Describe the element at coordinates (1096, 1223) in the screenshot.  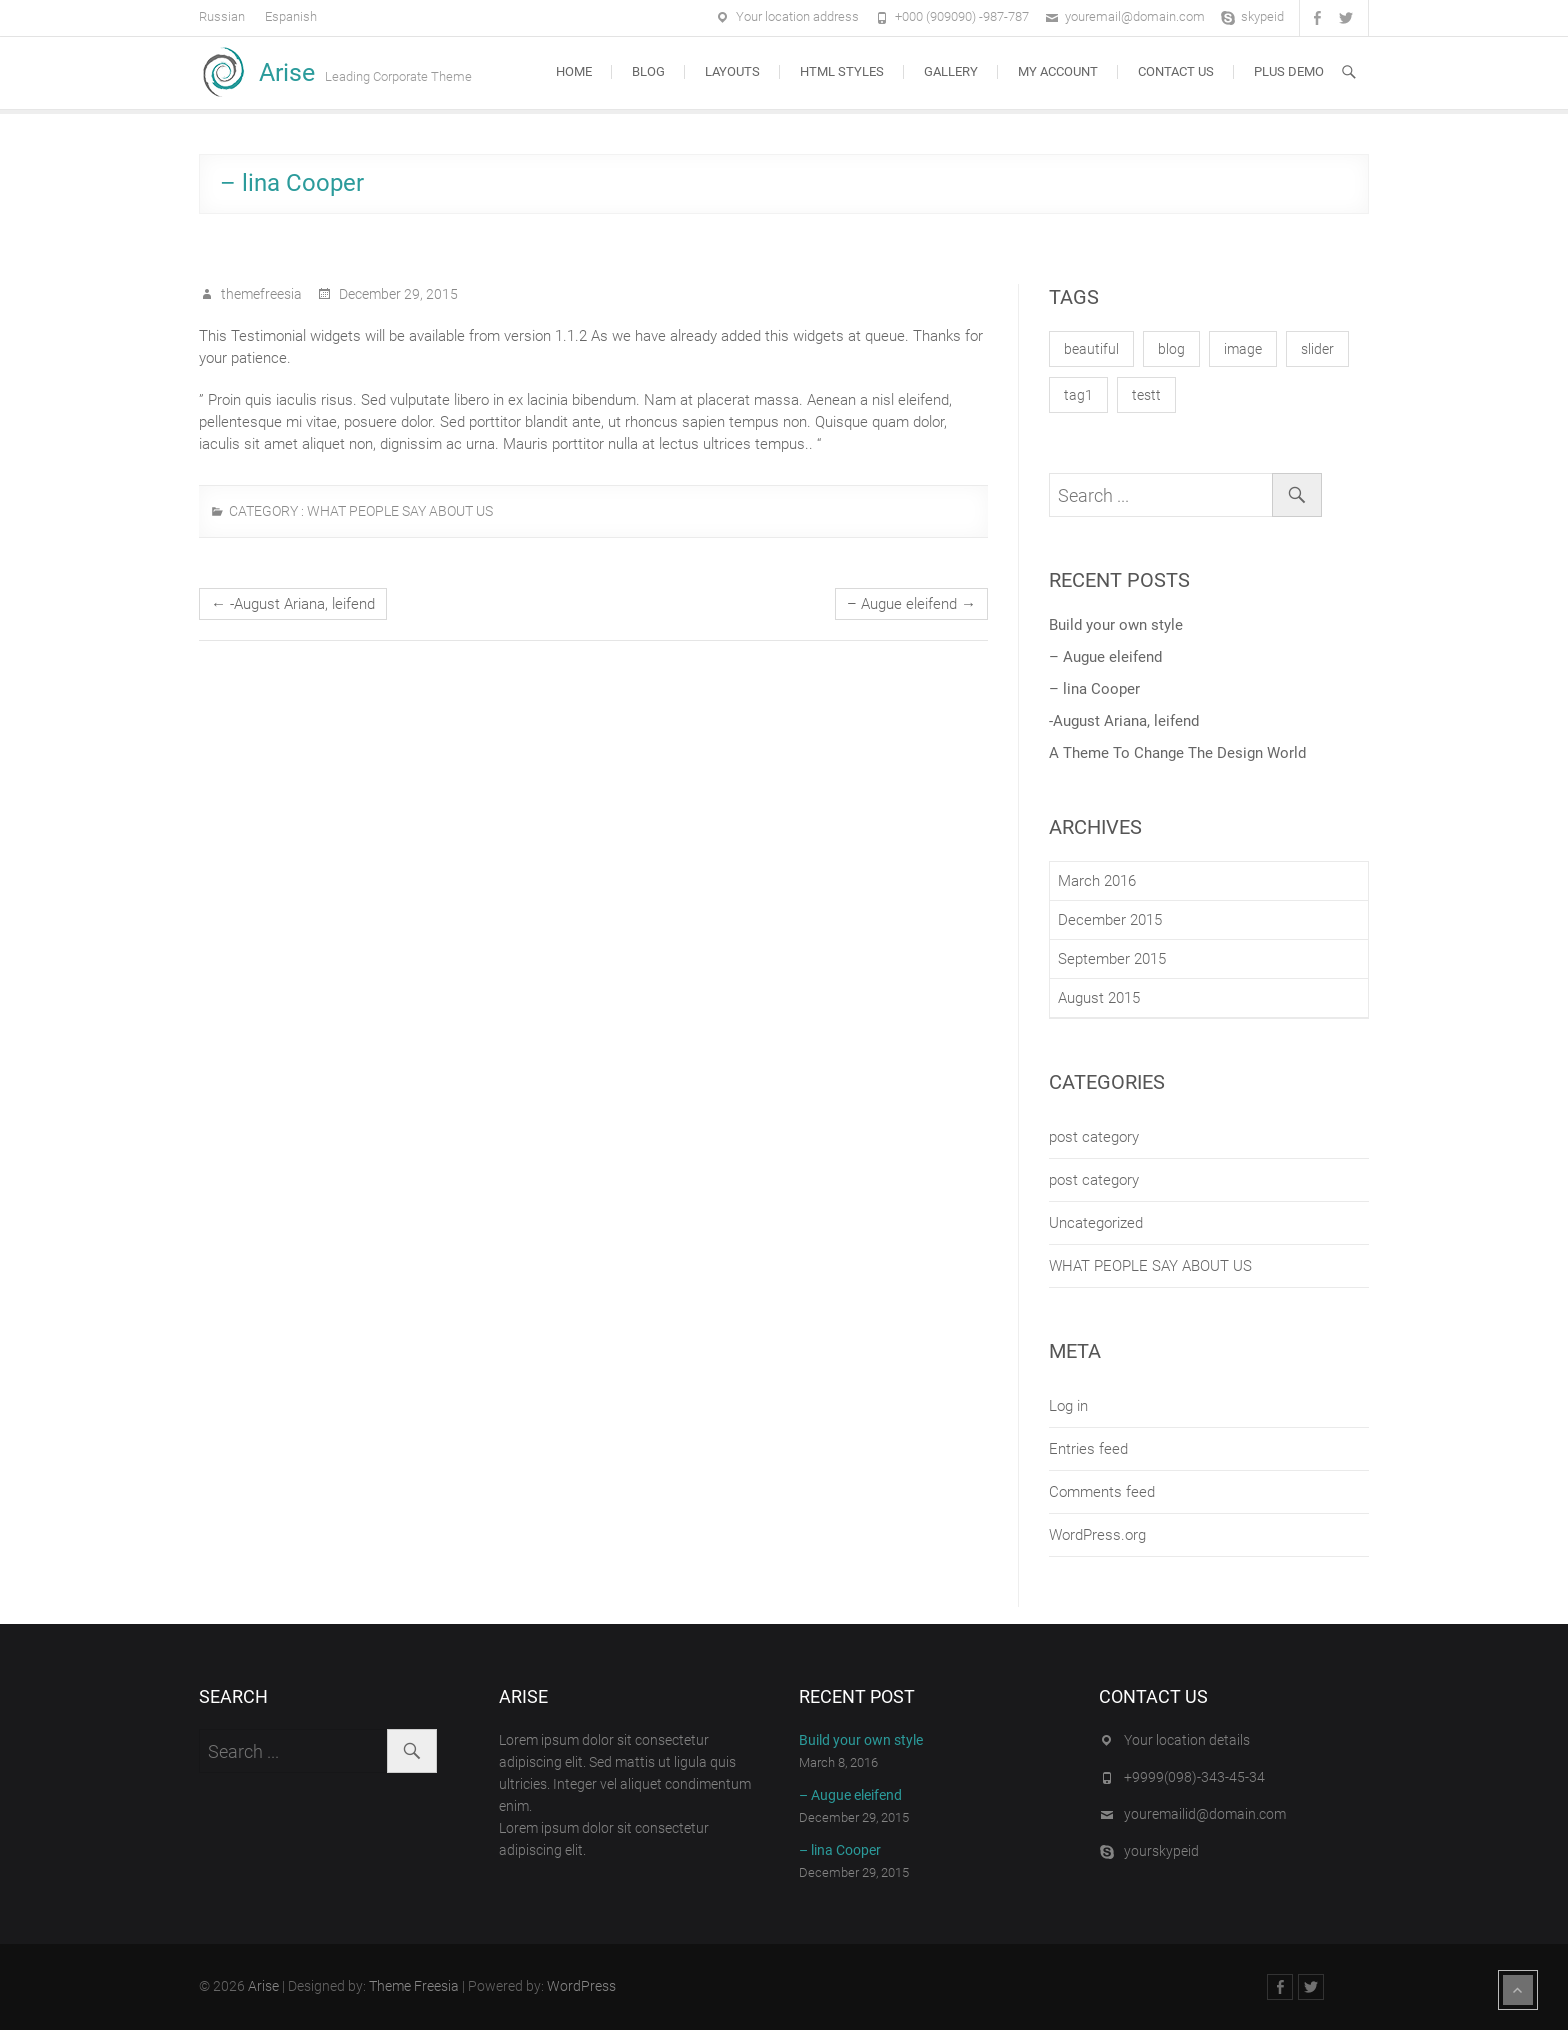
I see `Uncategorized` at that location.